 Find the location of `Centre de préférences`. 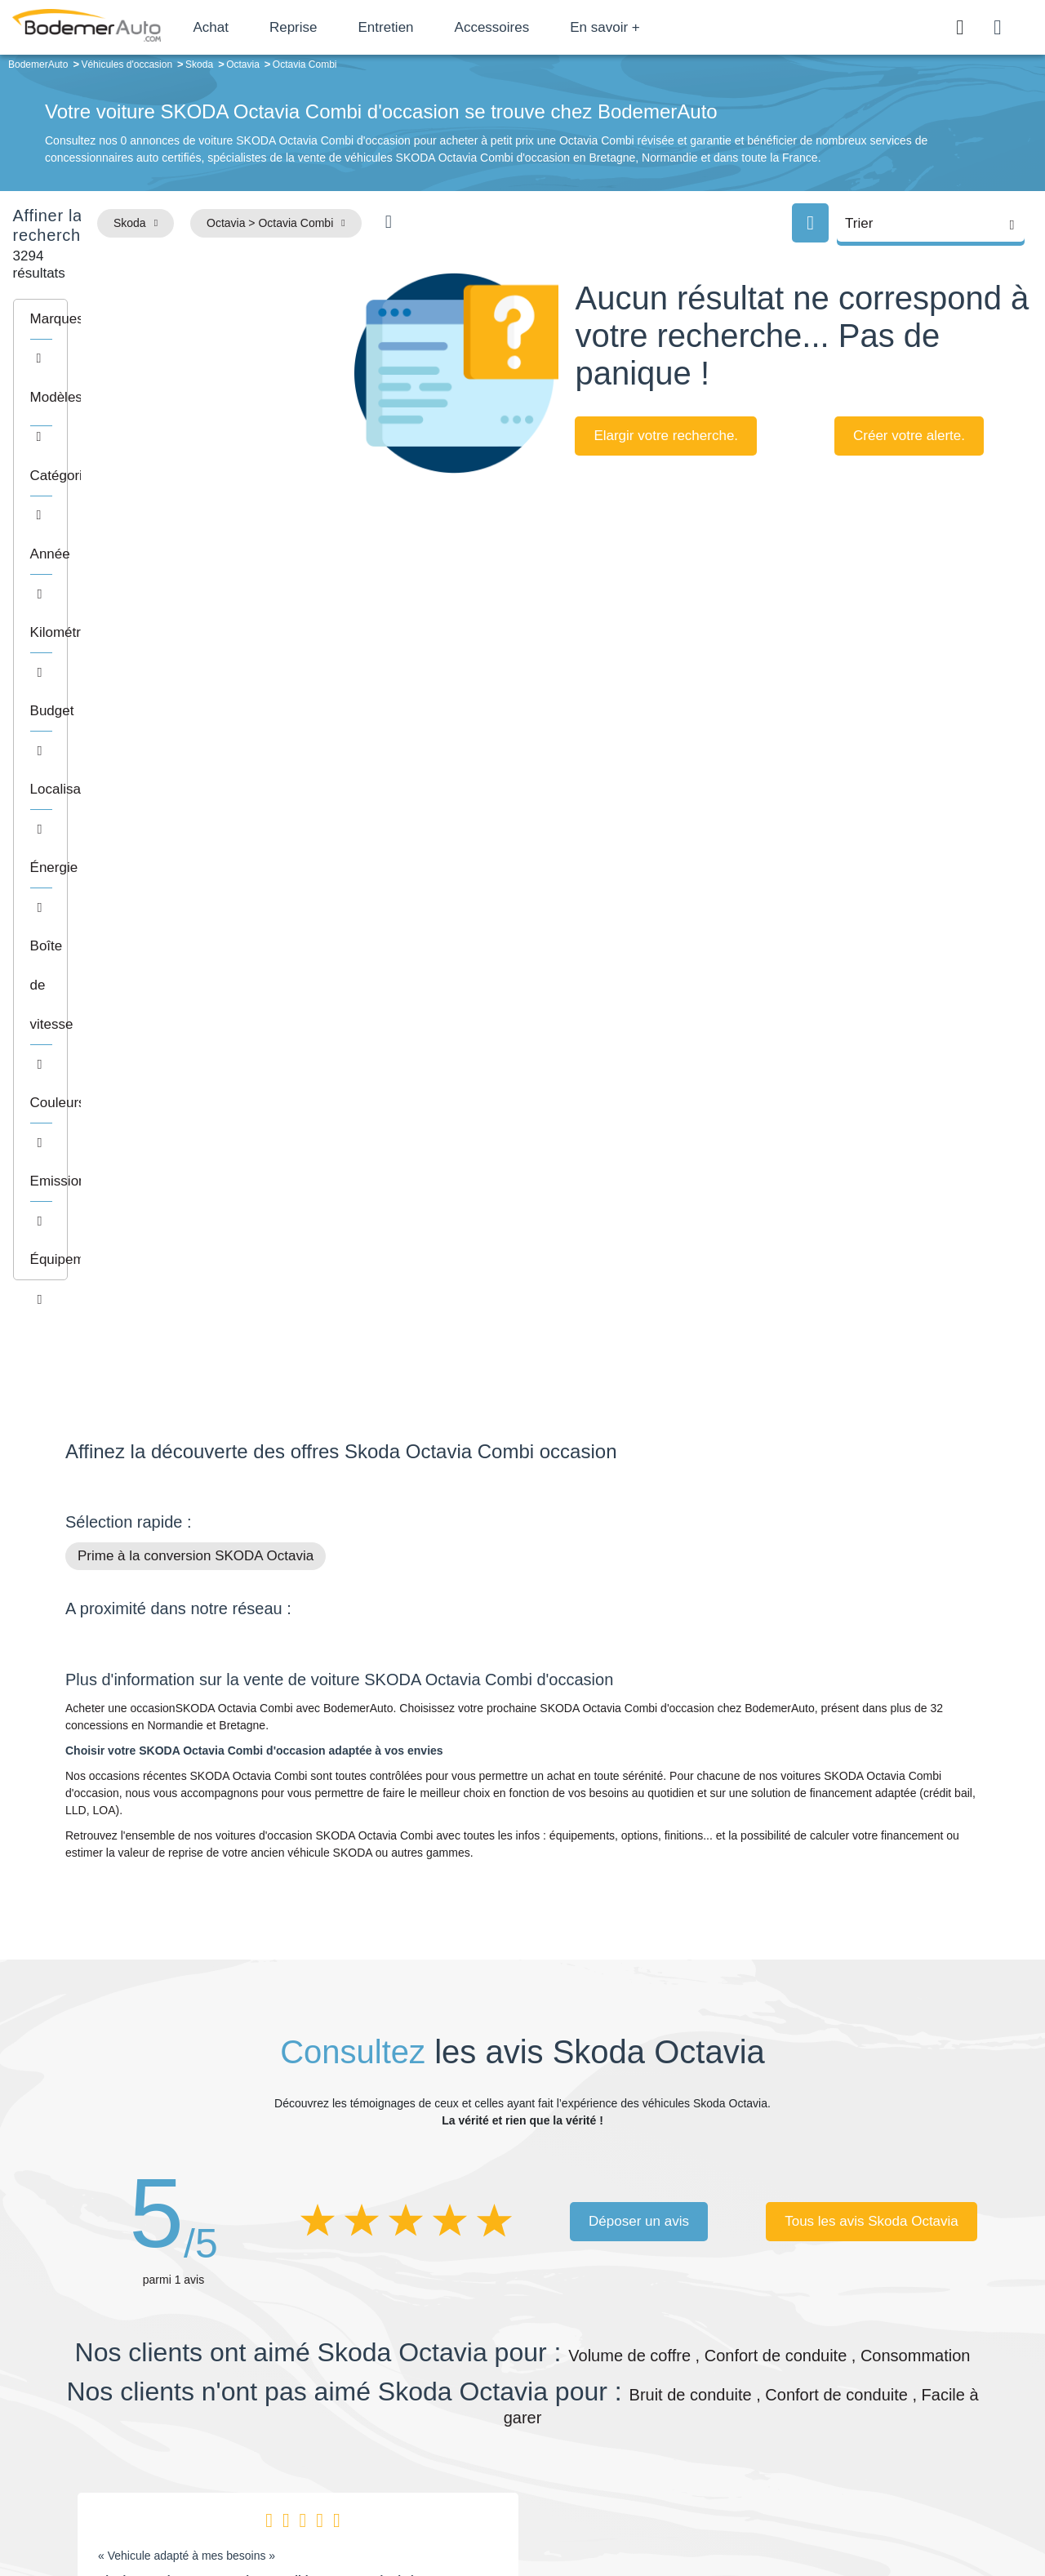

Centre de préférences is located at coordinates (535, 2508).